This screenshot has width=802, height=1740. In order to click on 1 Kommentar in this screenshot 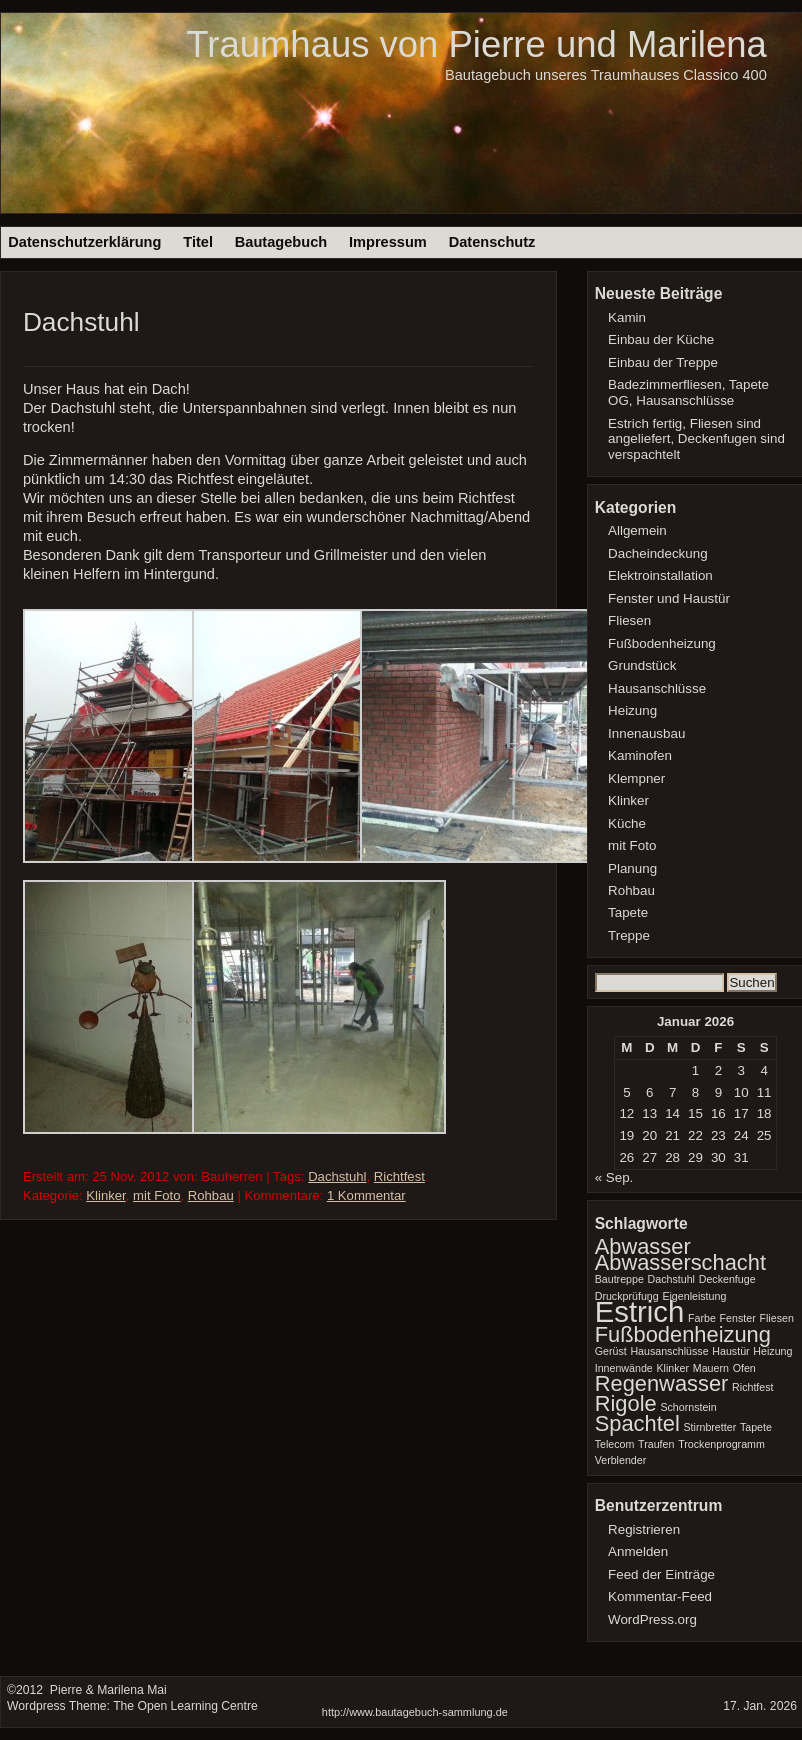, I will do `click(366, 1195)`.